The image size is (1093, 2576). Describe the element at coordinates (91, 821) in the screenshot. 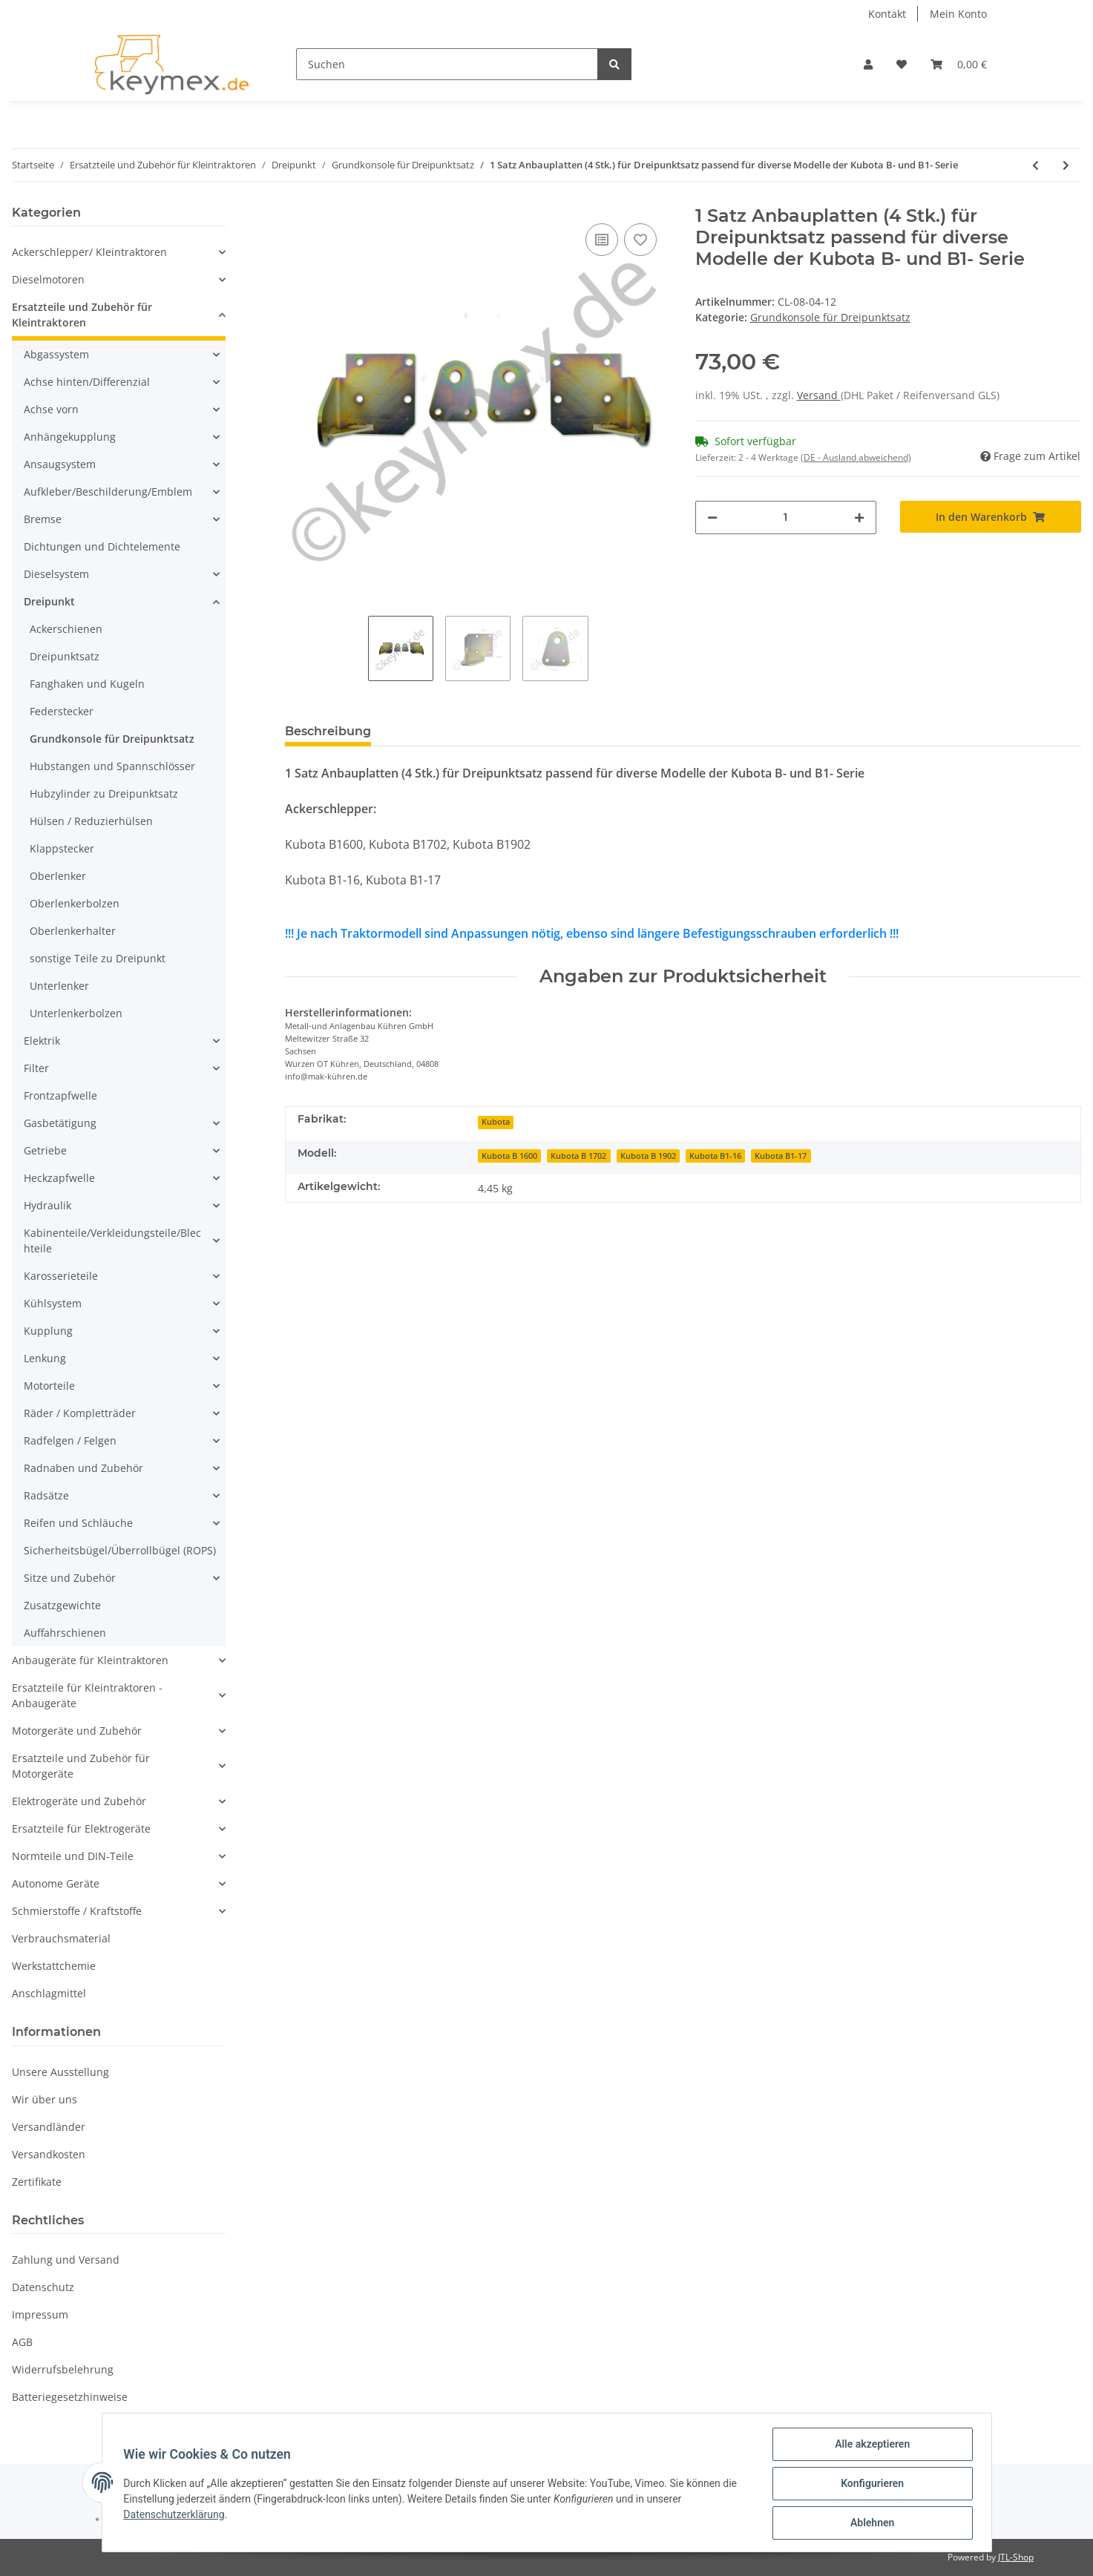

I see `Hülsen / Reduzierhülsen` at that location.